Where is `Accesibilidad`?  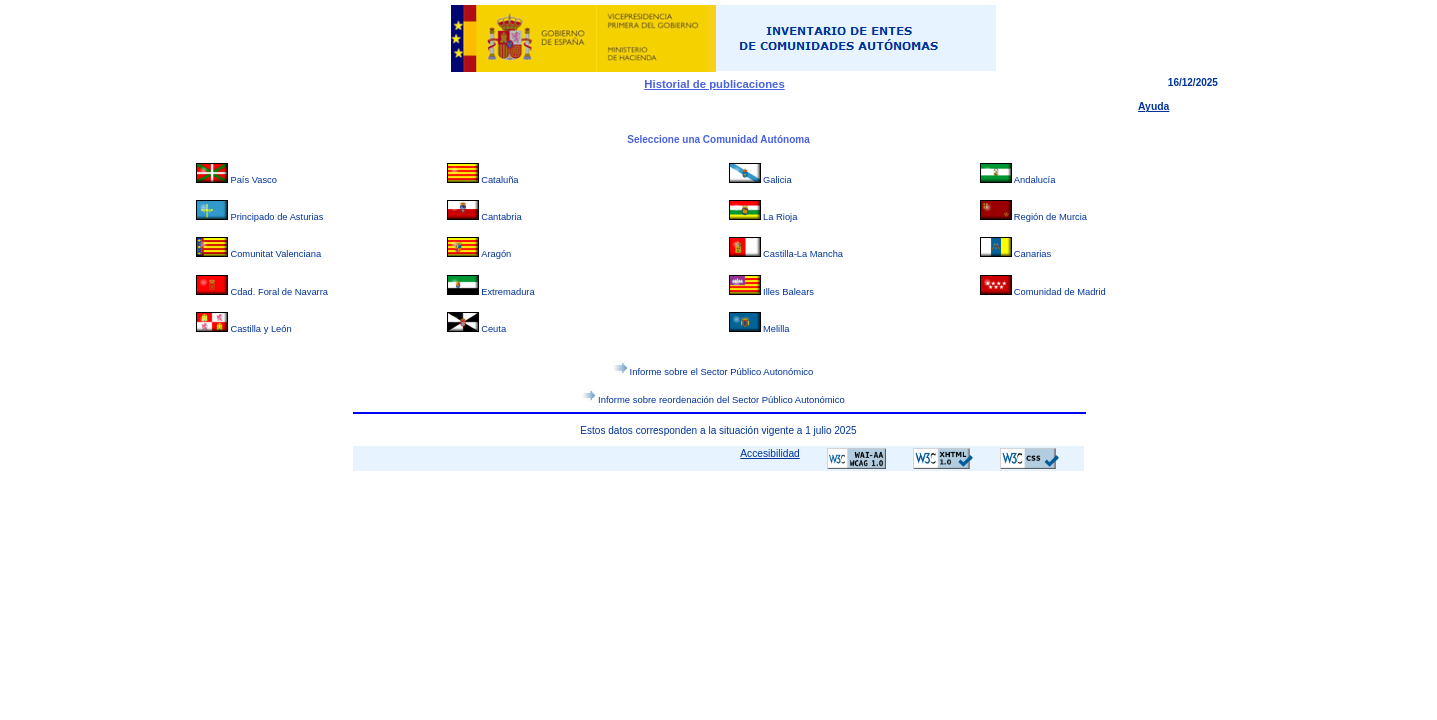
Accesibilidad is located at coordinates (769, 453).